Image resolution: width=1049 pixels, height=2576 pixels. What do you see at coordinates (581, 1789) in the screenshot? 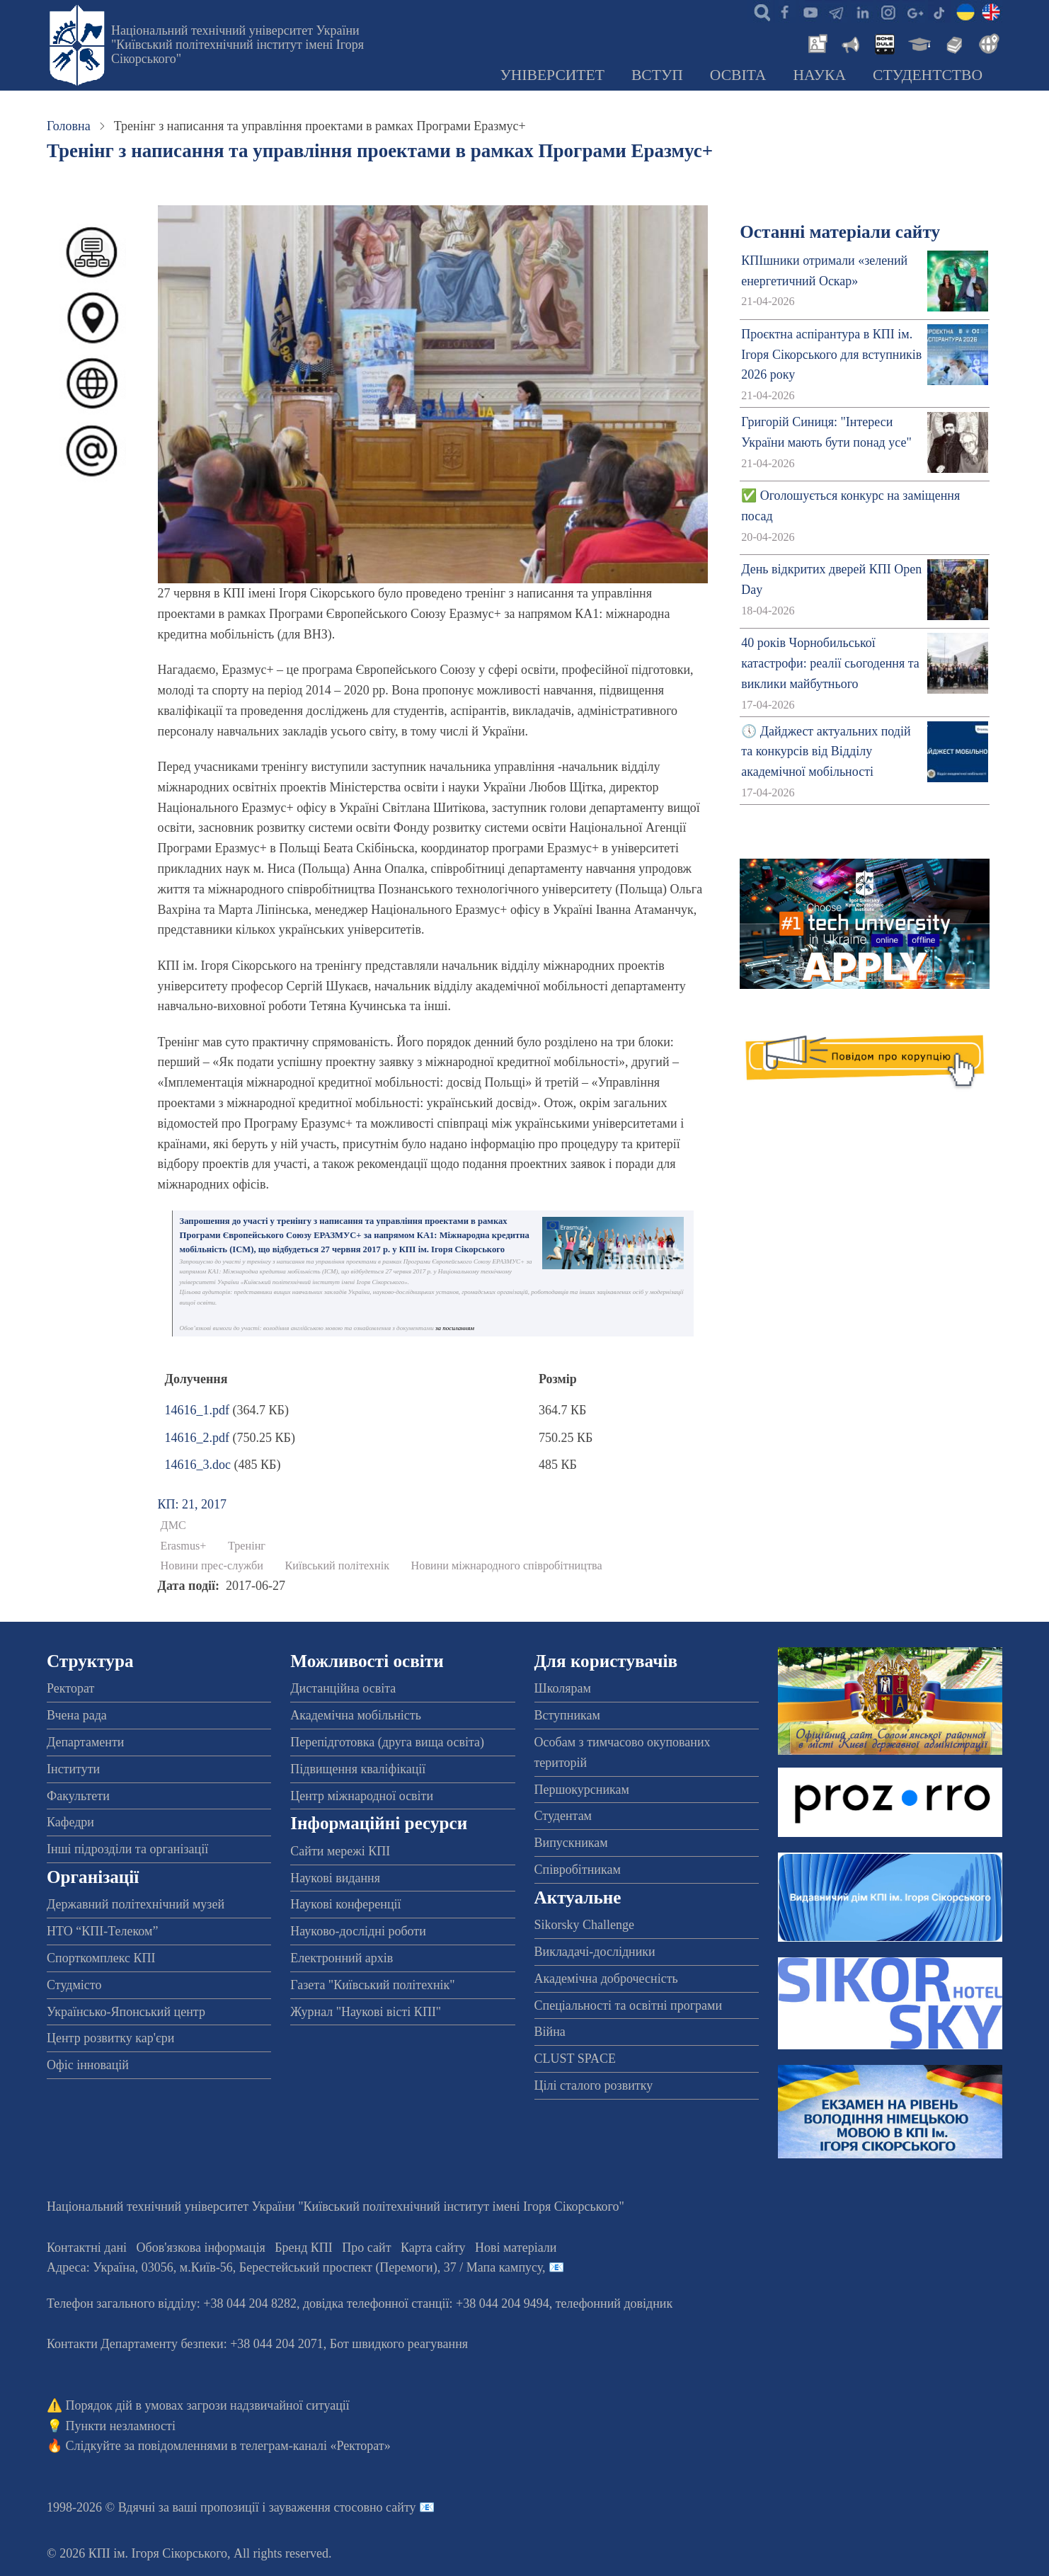
I see `Першокурсникам` at bounding box center [581, 1789].